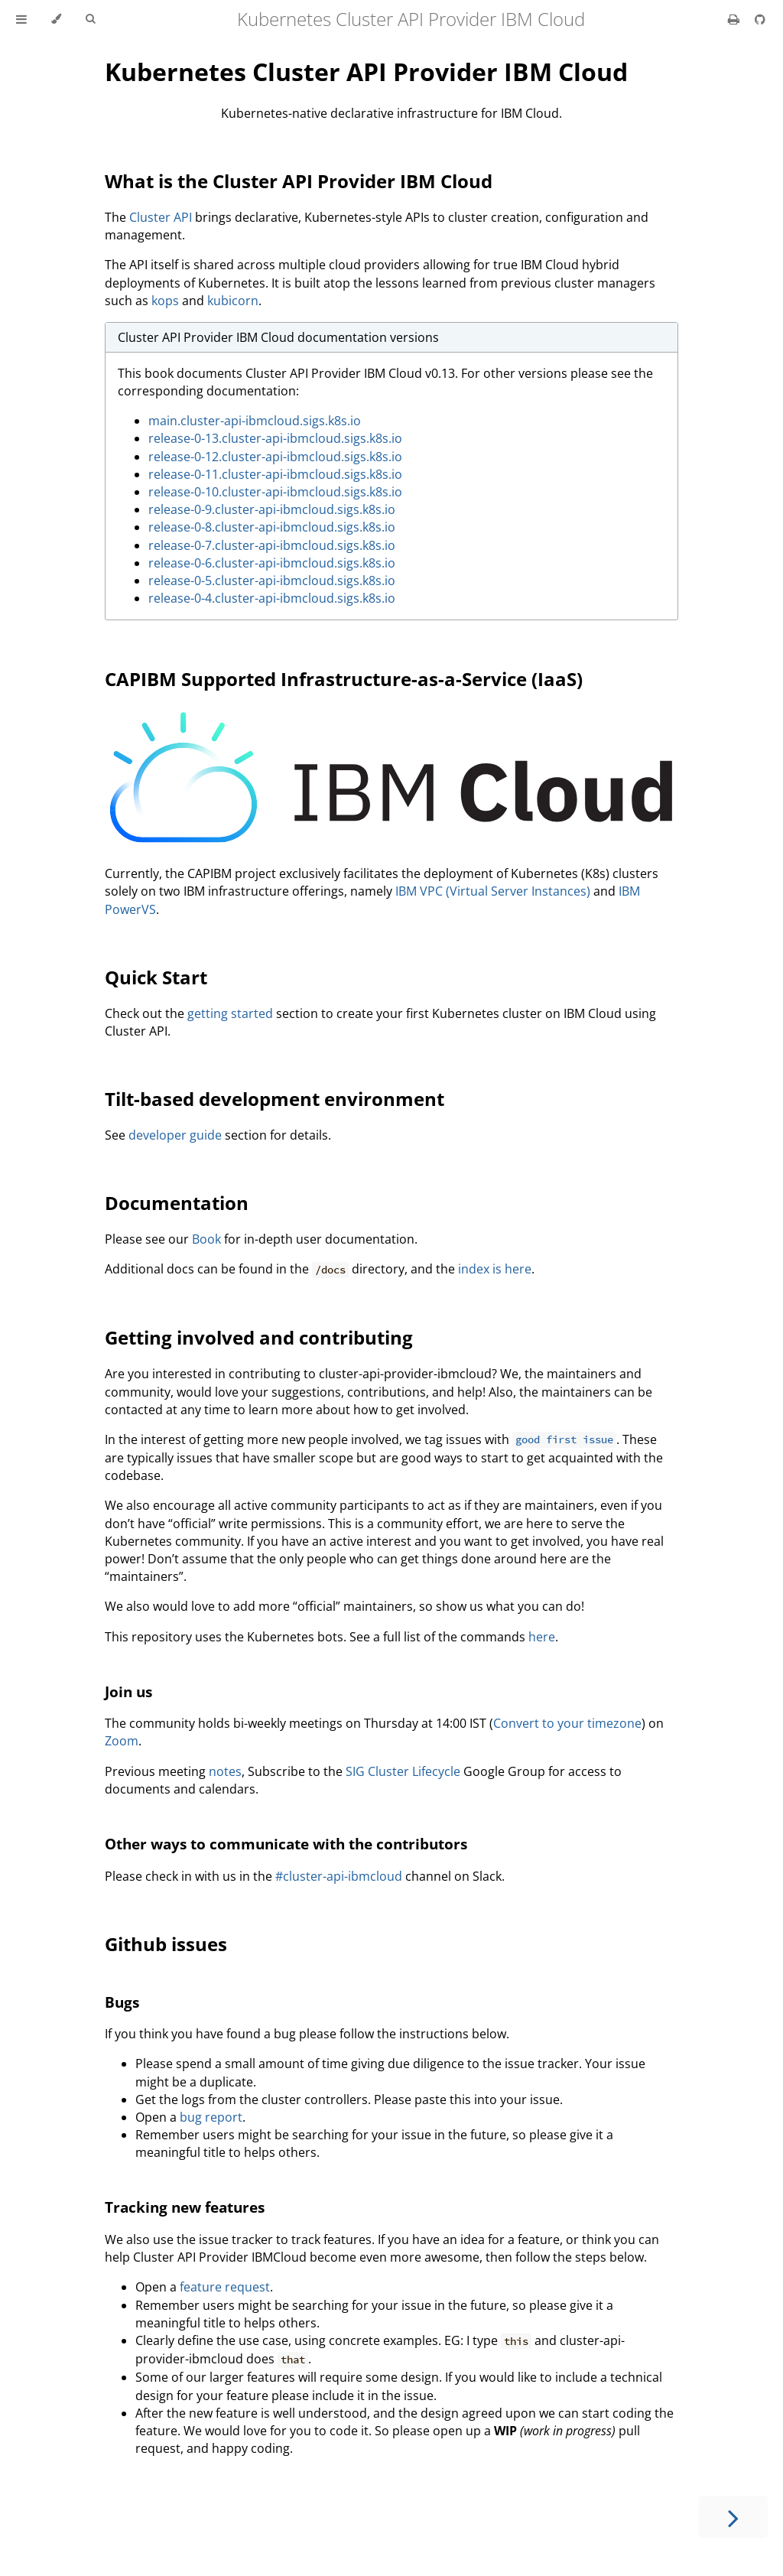  Describe the element at coordinates (21, 19) in the screenshot. I see `[Toggle Table of Contents]` at that location.